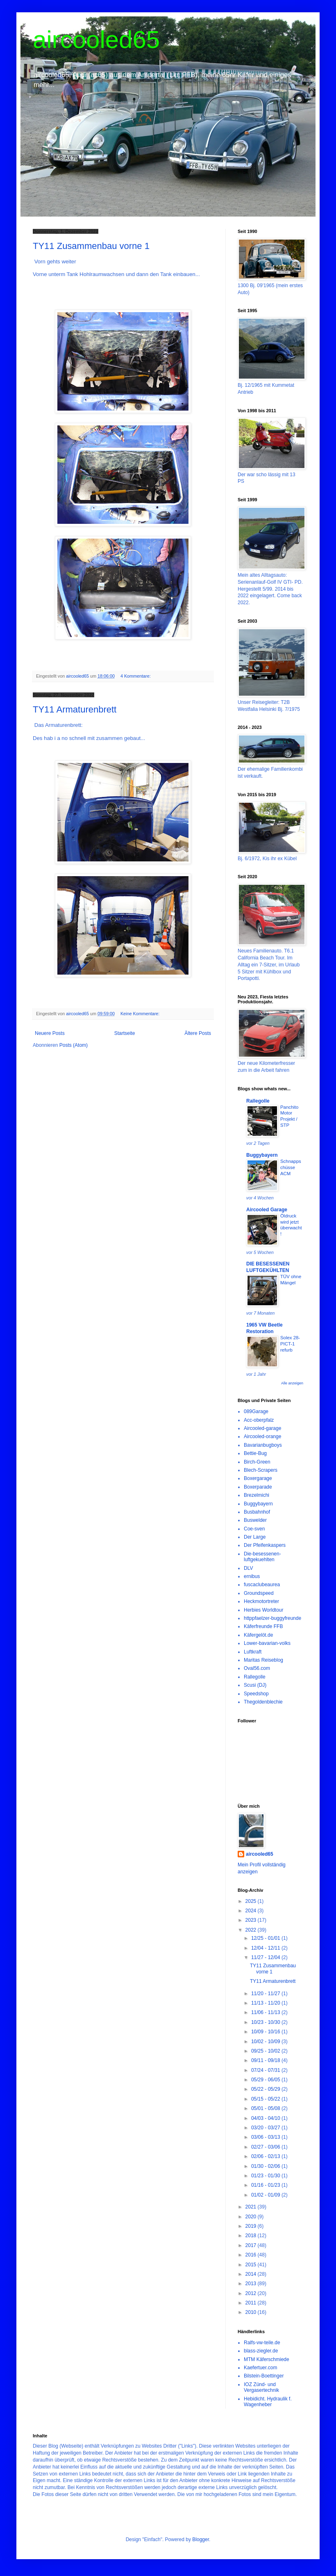 The image size is (336, 2576). What do you see at coordinates (257, 1668) in the screenshot?
I see `Oval56.com` at bounding box center [257, 1668].